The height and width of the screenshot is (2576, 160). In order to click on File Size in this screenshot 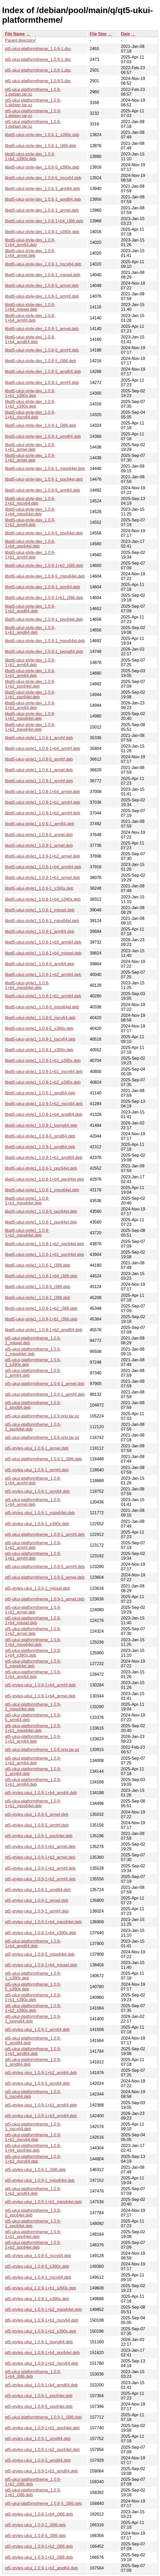, I will do `click(98, 34)`.